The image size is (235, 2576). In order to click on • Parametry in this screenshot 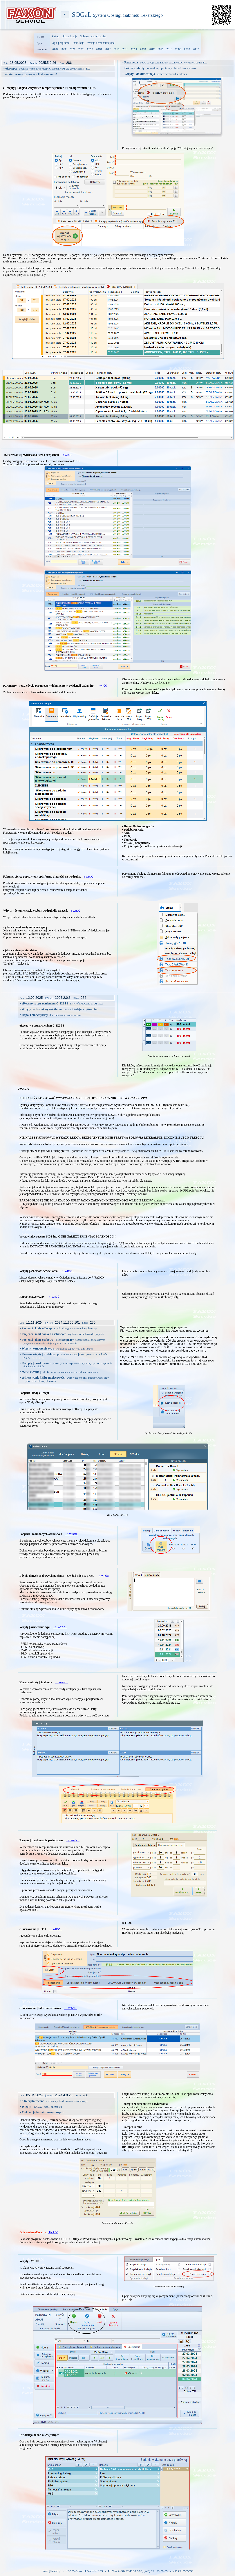, I will do `click(130, 62)`.